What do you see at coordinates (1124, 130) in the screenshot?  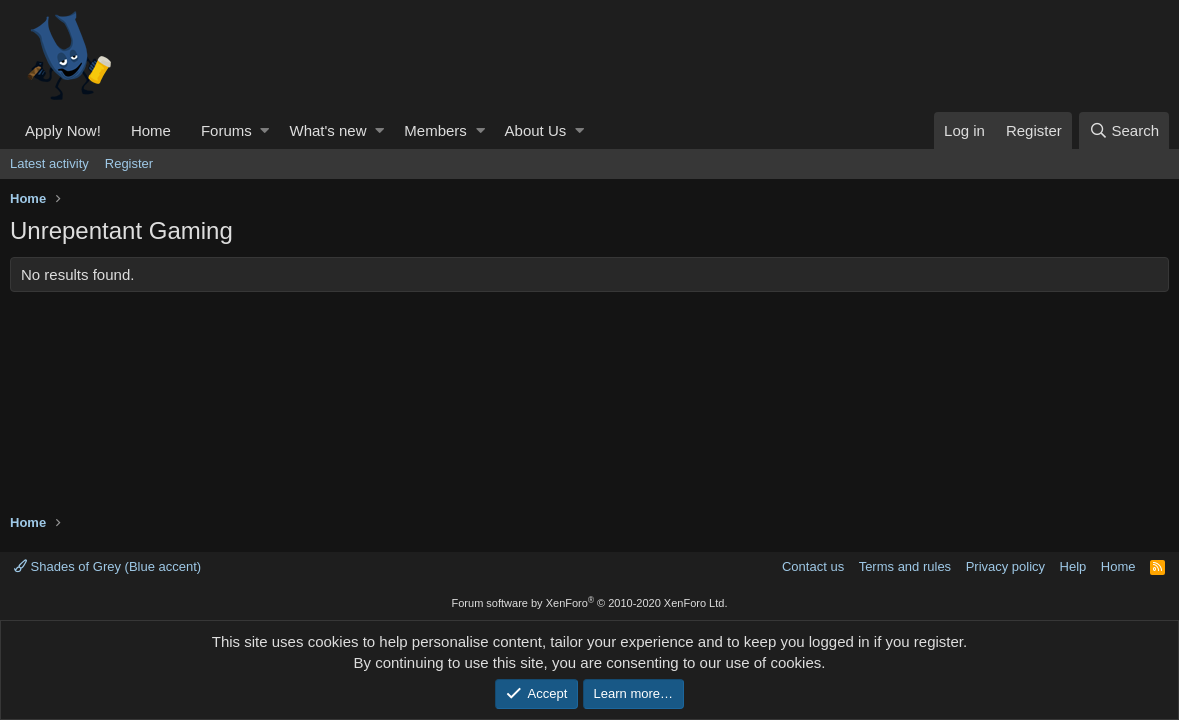 I see `[Search]` at bounding box center [1124, 130].